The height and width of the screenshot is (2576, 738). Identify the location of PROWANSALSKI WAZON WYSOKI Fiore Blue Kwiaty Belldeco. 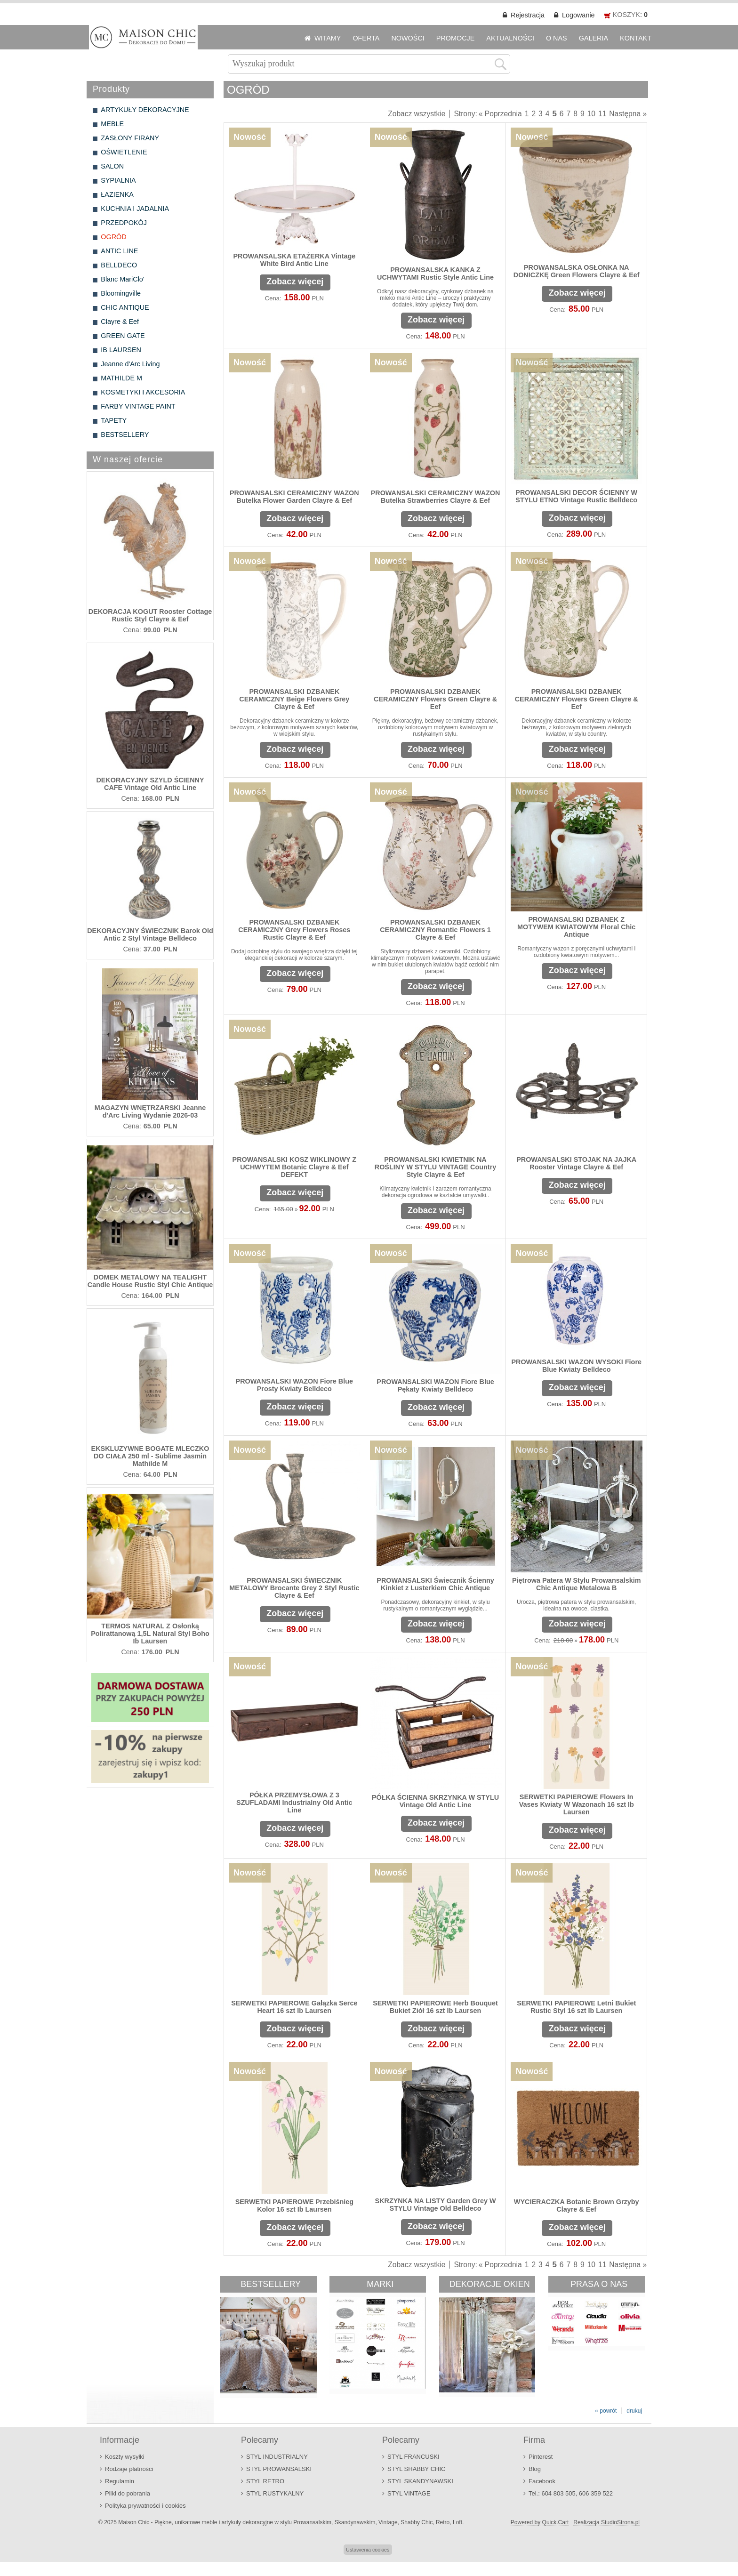
(576, 1365).